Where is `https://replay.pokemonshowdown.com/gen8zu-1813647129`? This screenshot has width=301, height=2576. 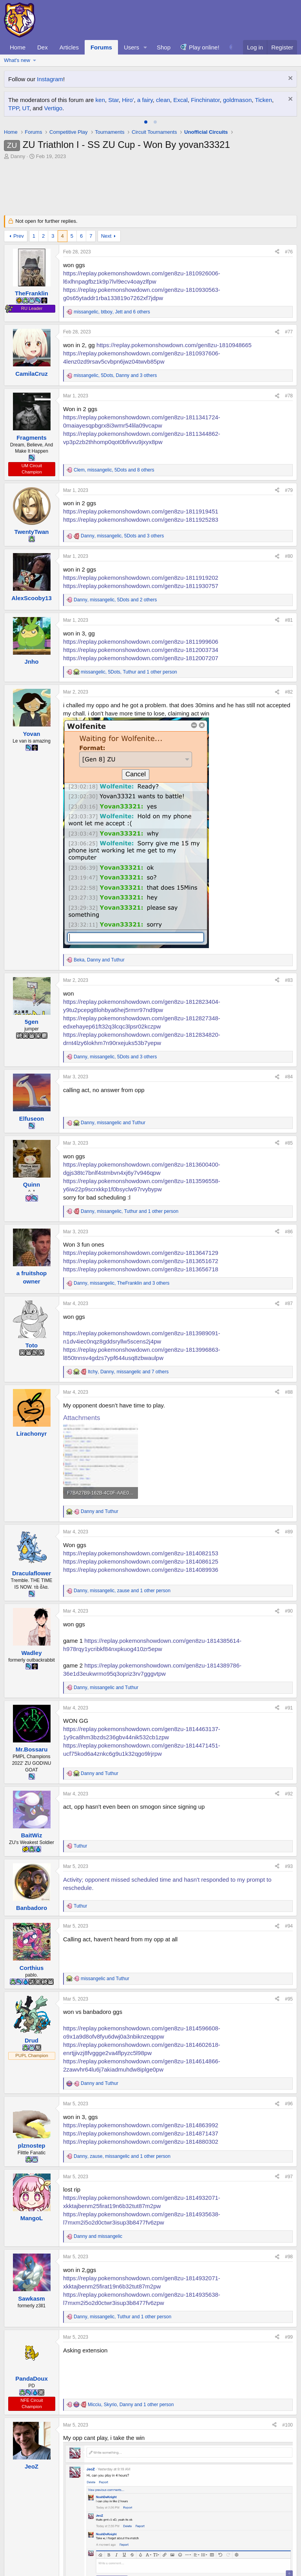
https://replay.pokemonshowdown.com/gen8zu-1813647129 is located at coordinates (140, 1252).